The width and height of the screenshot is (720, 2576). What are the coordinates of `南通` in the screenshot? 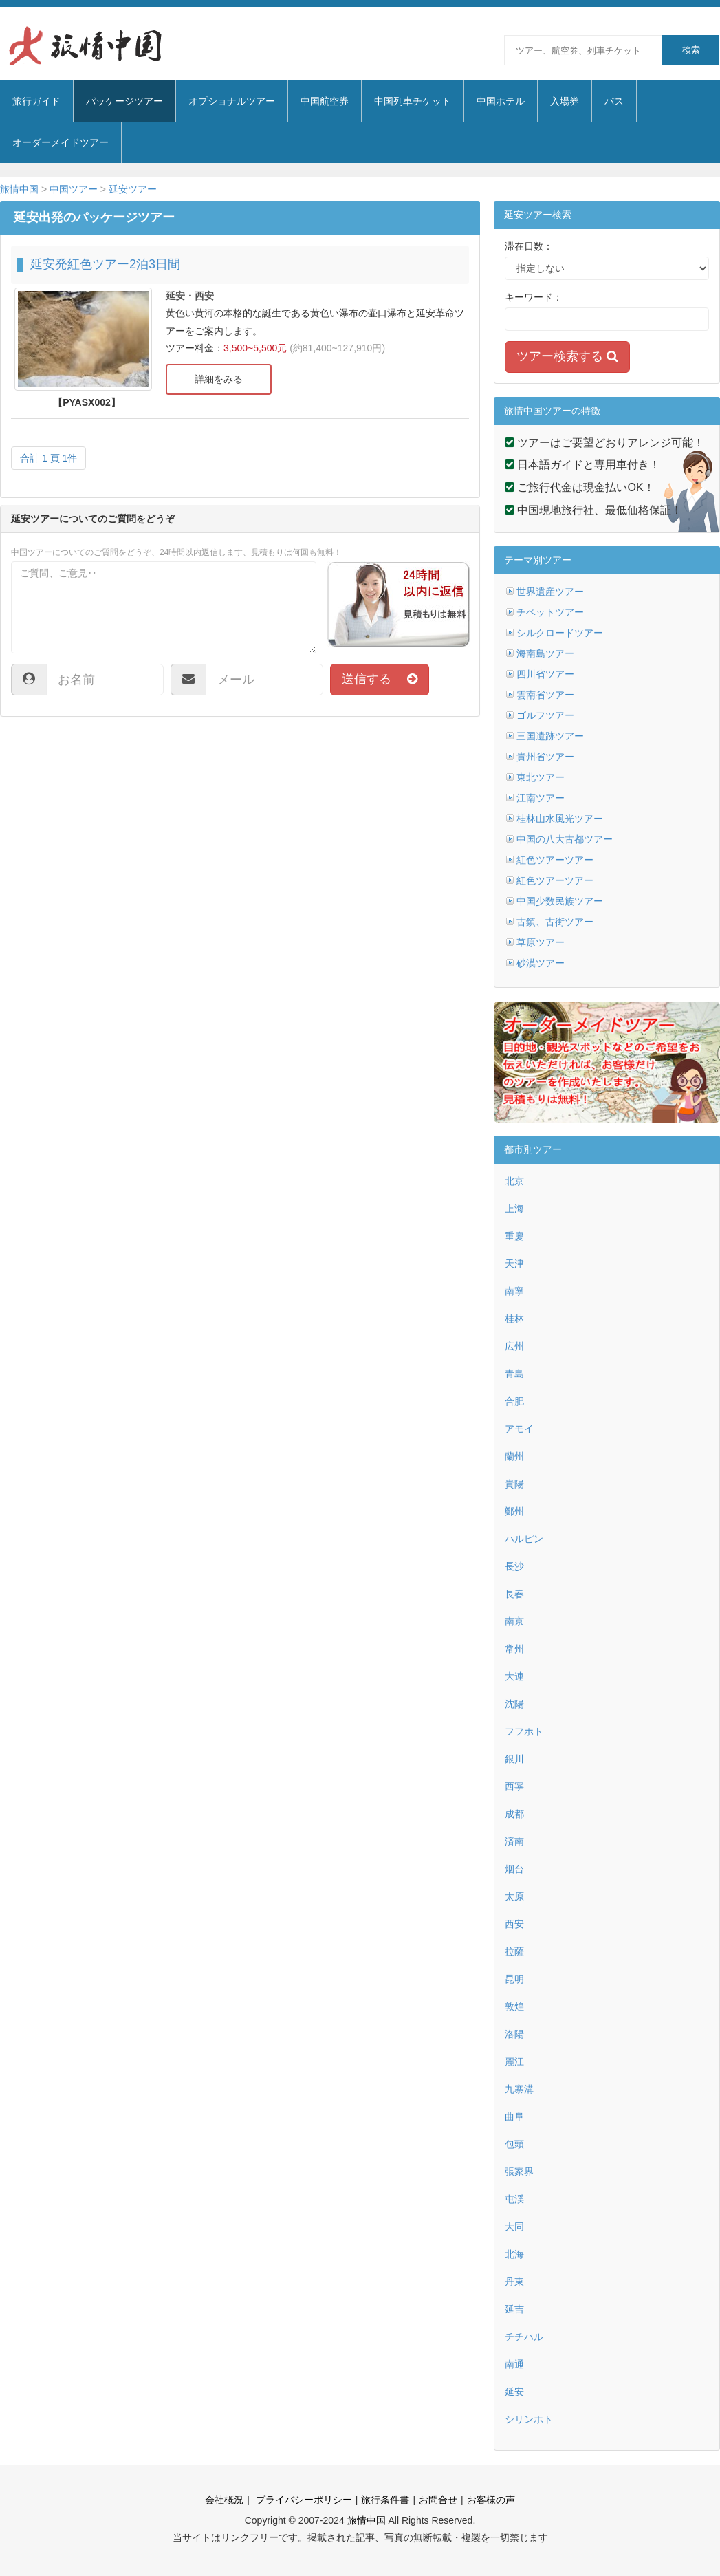 It's located at (514, 2364).